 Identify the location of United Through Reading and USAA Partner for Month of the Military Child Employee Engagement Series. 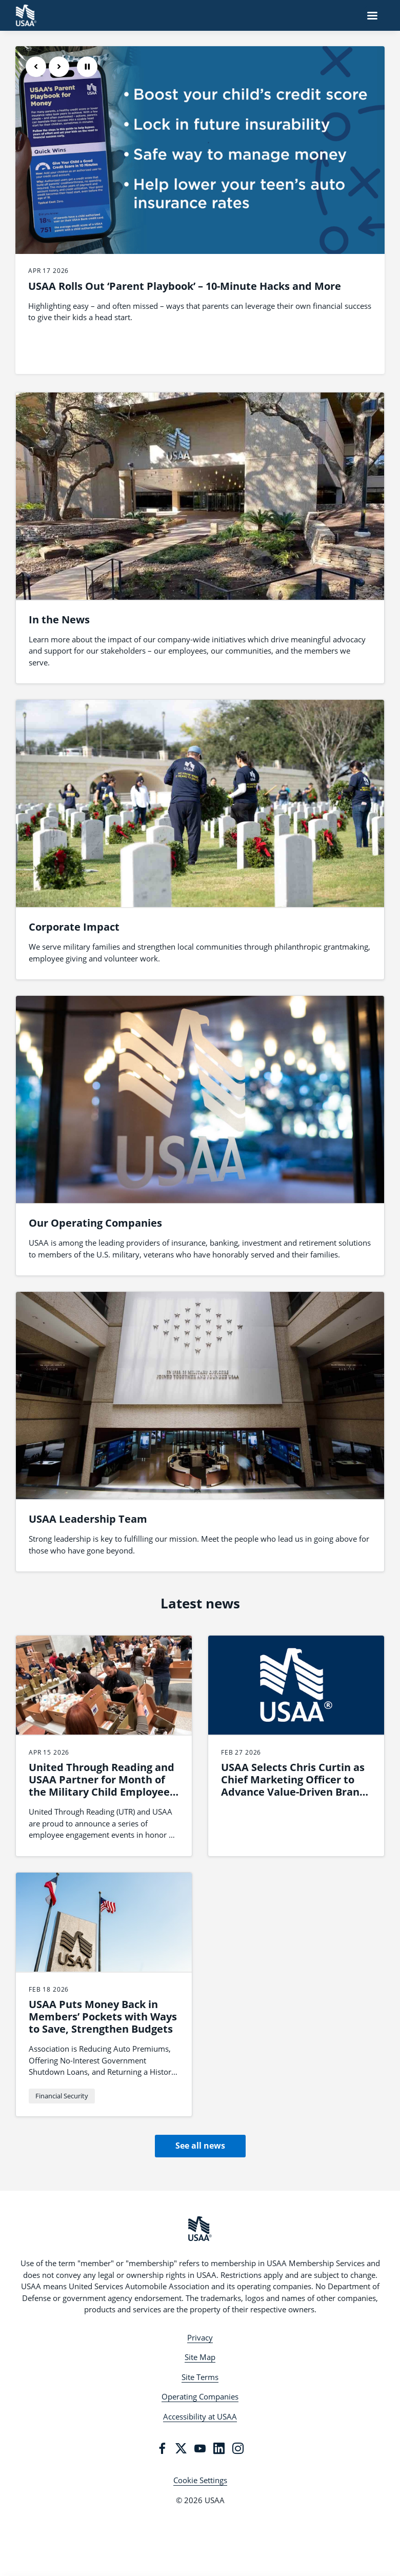
(101, 1785).